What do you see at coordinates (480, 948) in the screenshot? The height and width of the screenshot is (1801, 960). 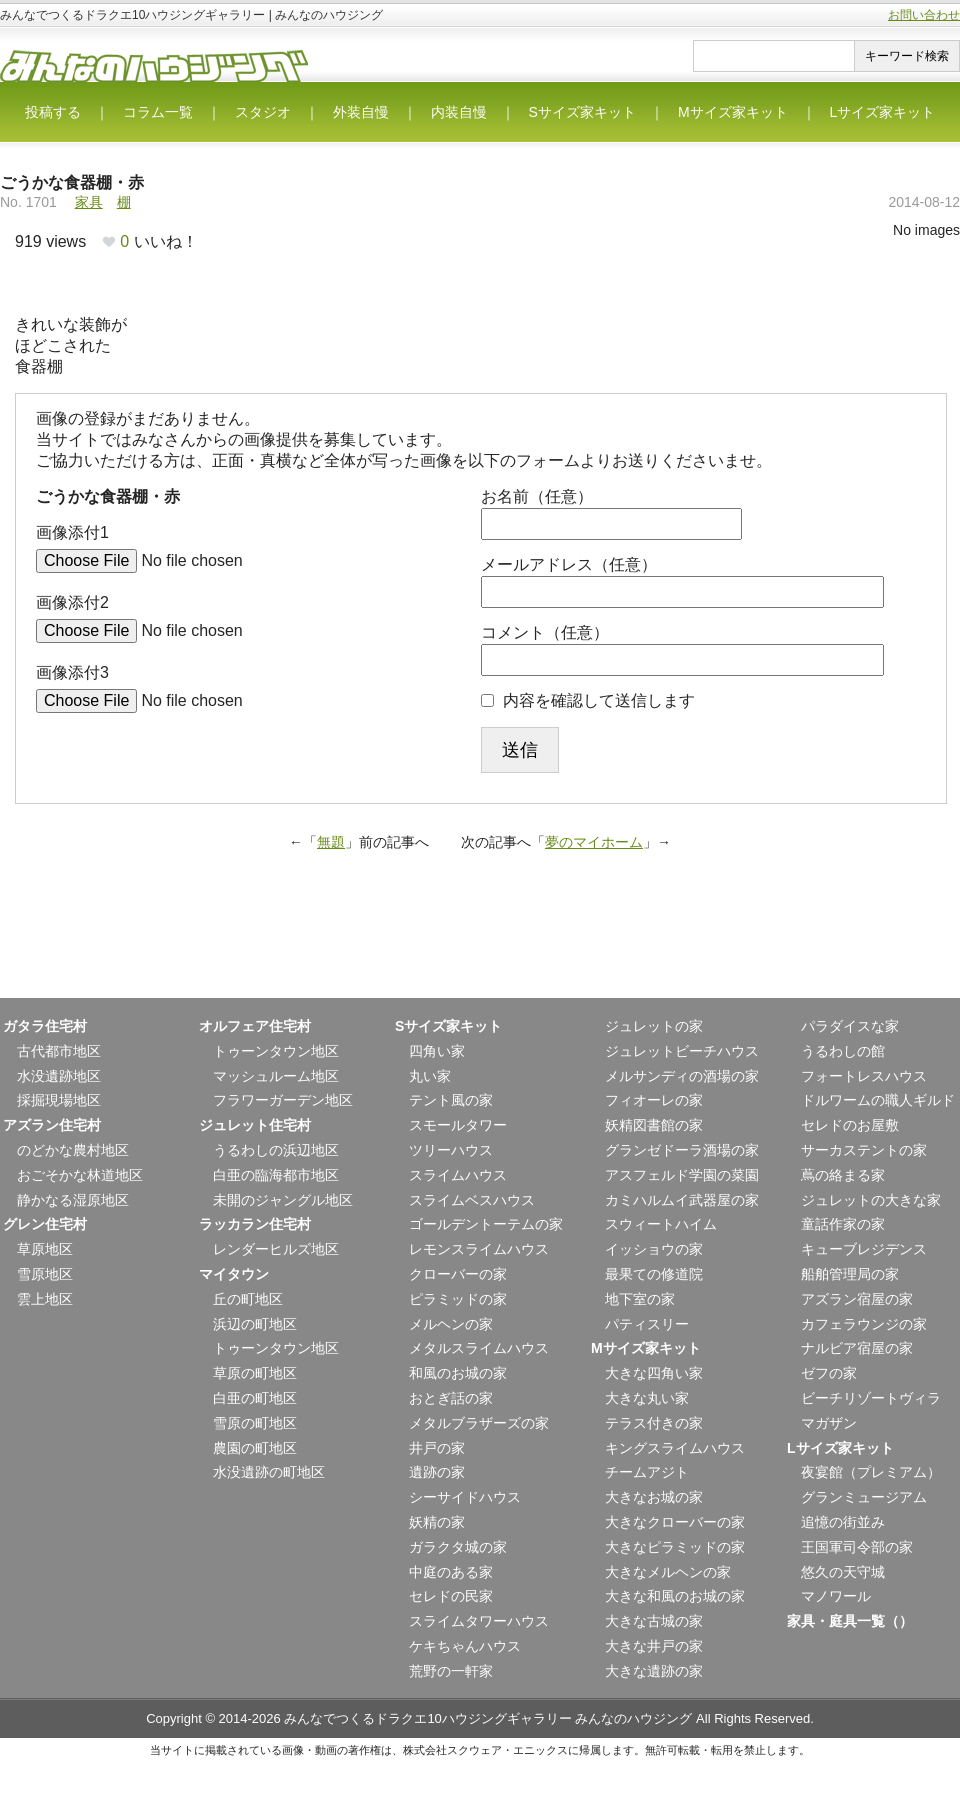 I see `[Advertisement]` at bounding box center [480, 948].